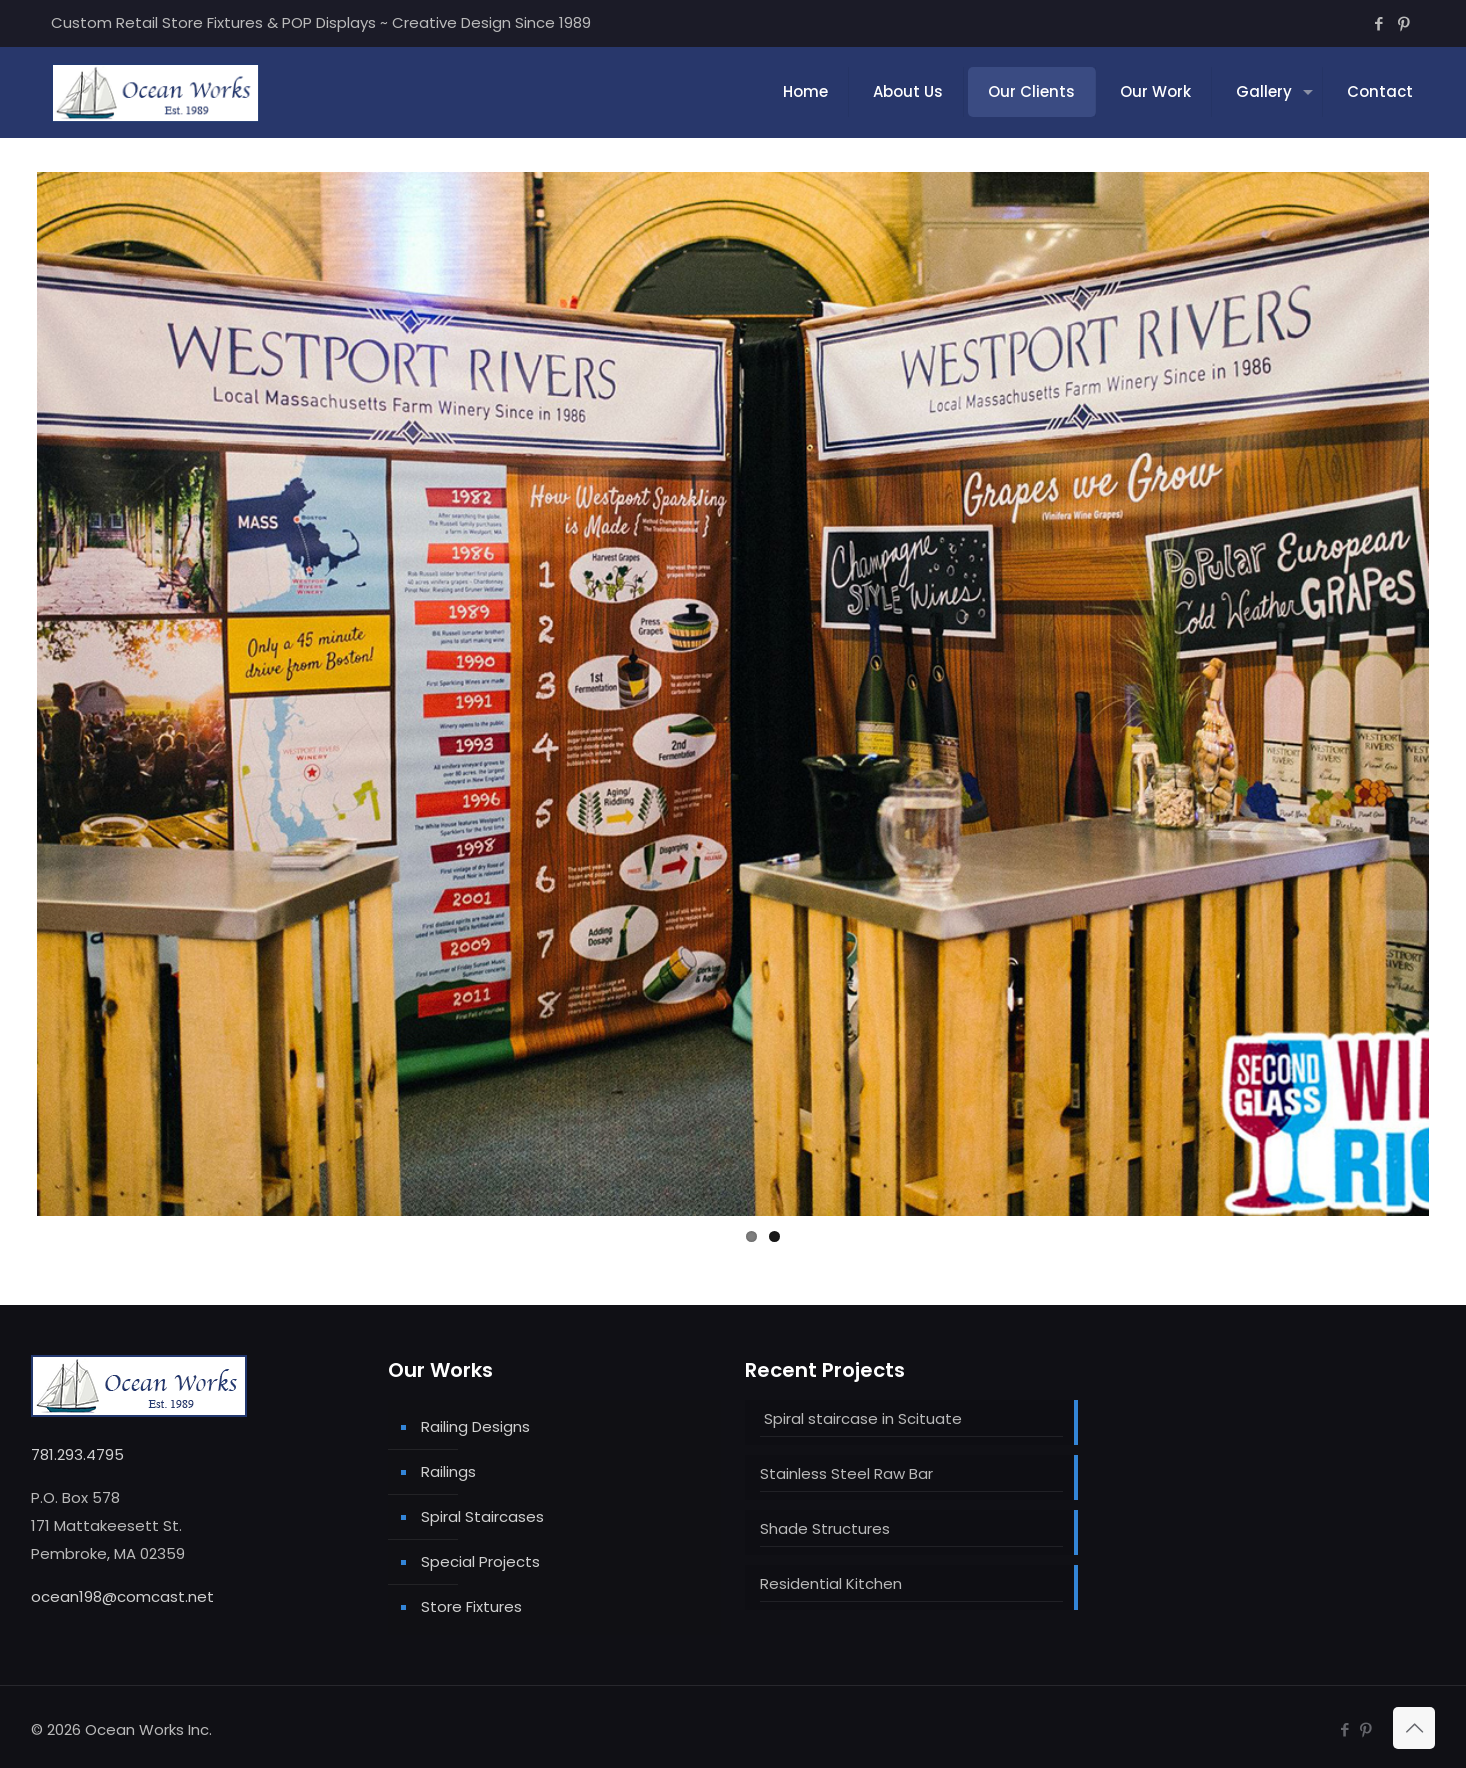  I want to click on Residential Kitchen, so click(831, 1583).